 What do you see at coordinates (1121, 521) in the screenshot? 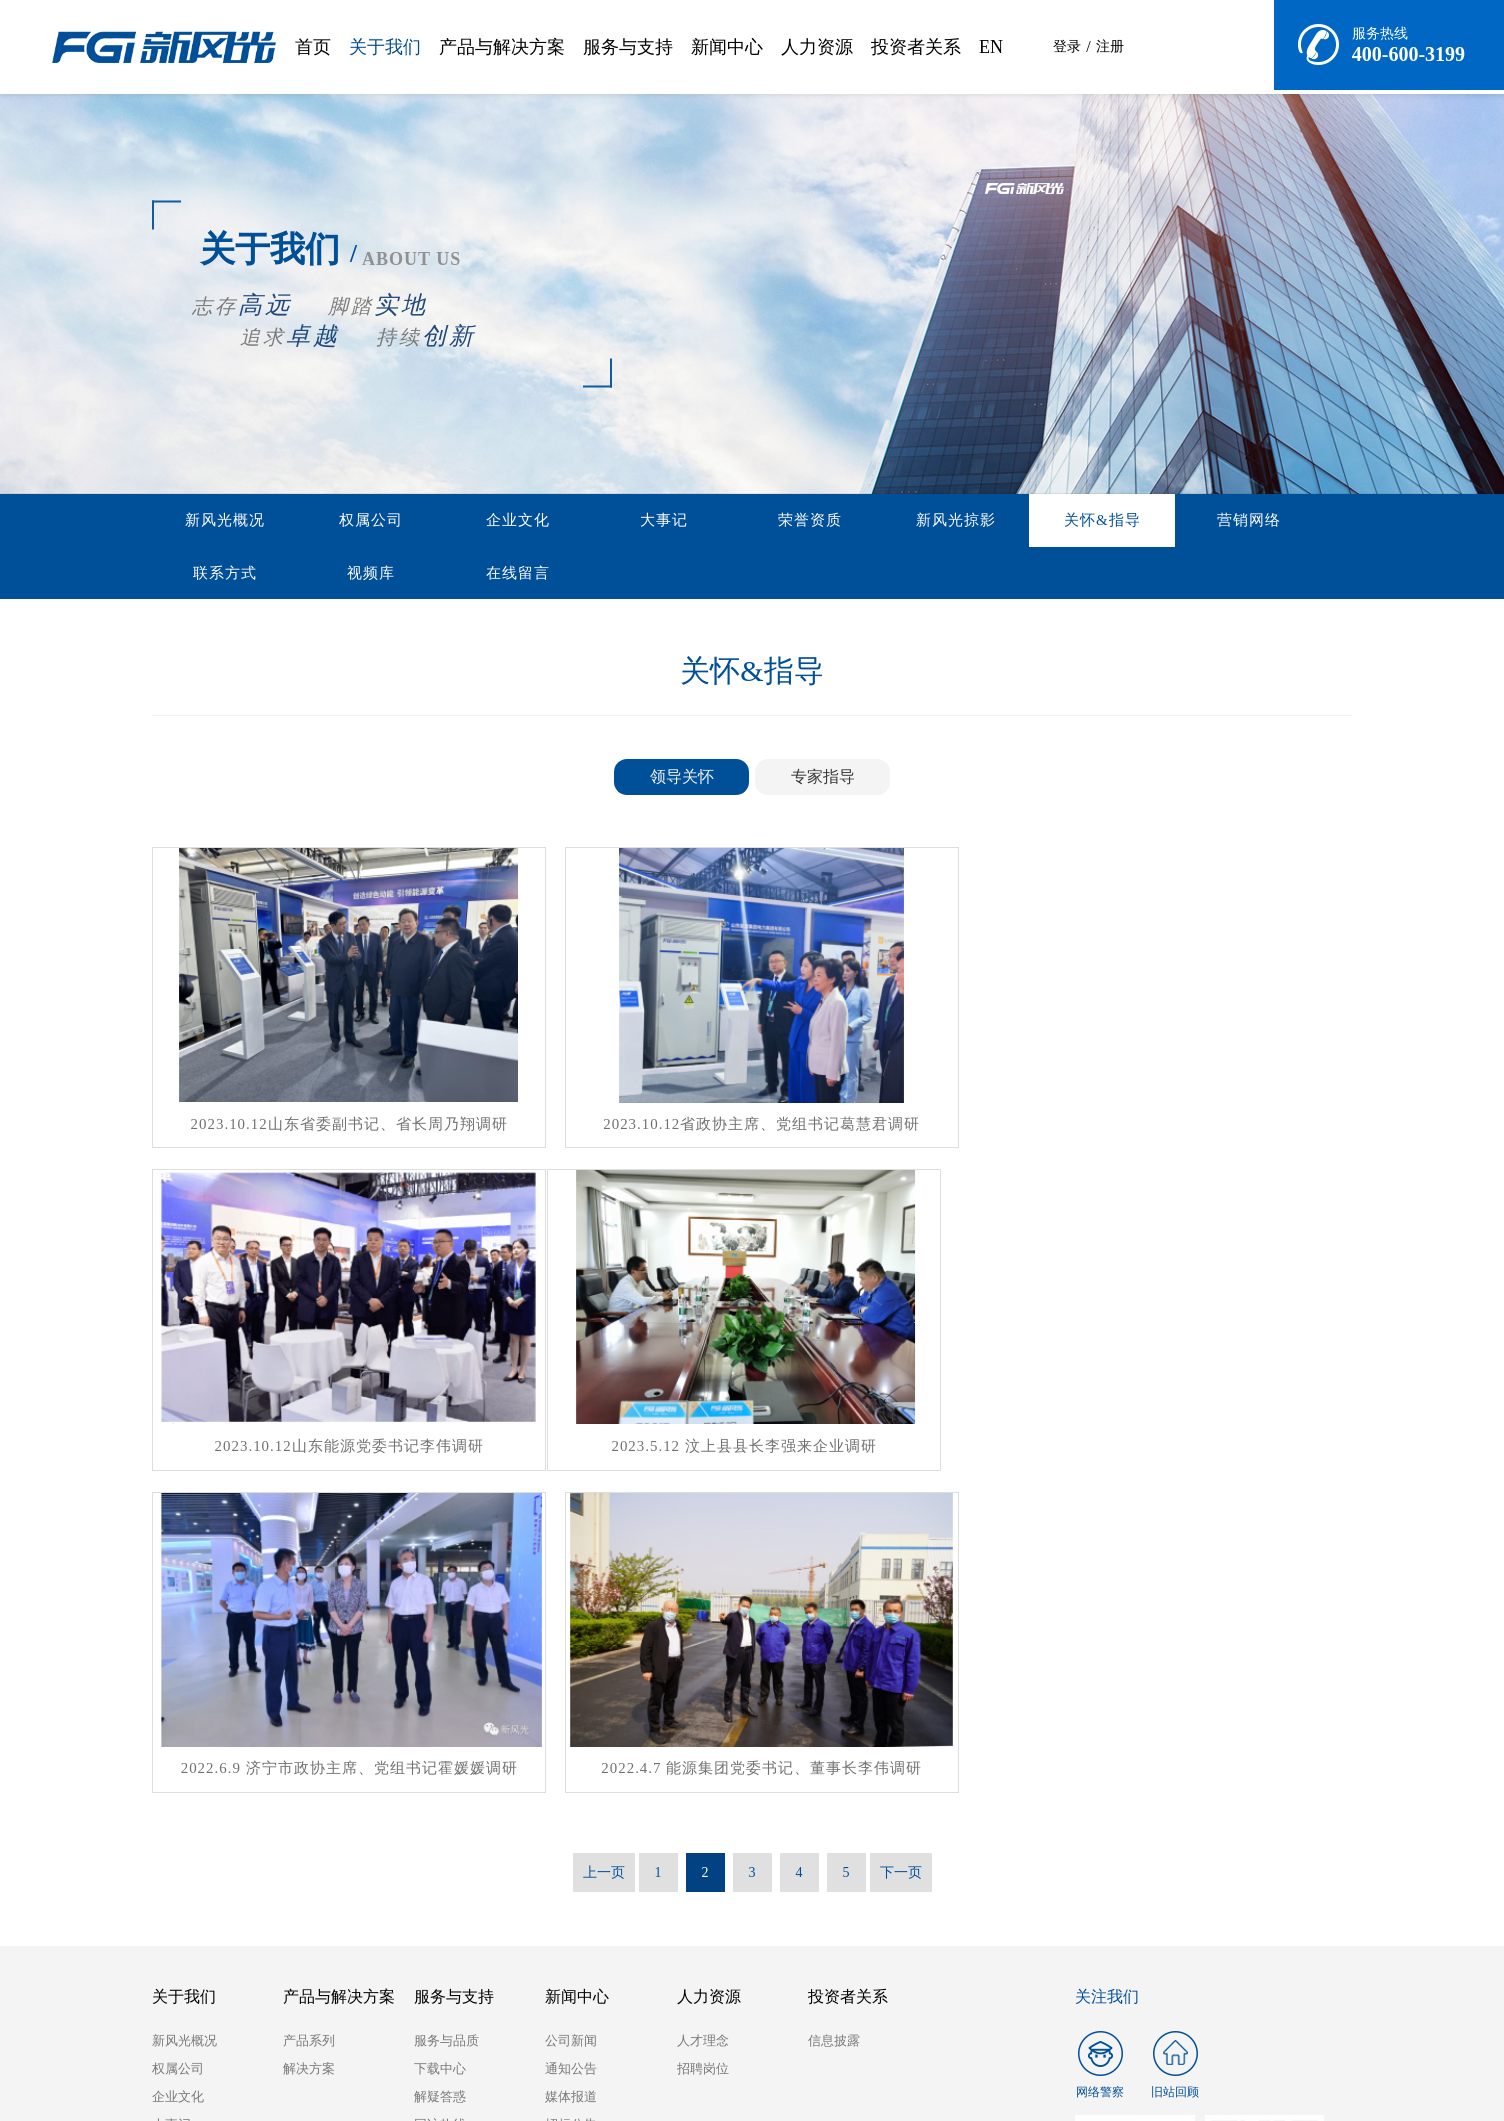
I see `联系方式` at bounding box center [1121, 521].